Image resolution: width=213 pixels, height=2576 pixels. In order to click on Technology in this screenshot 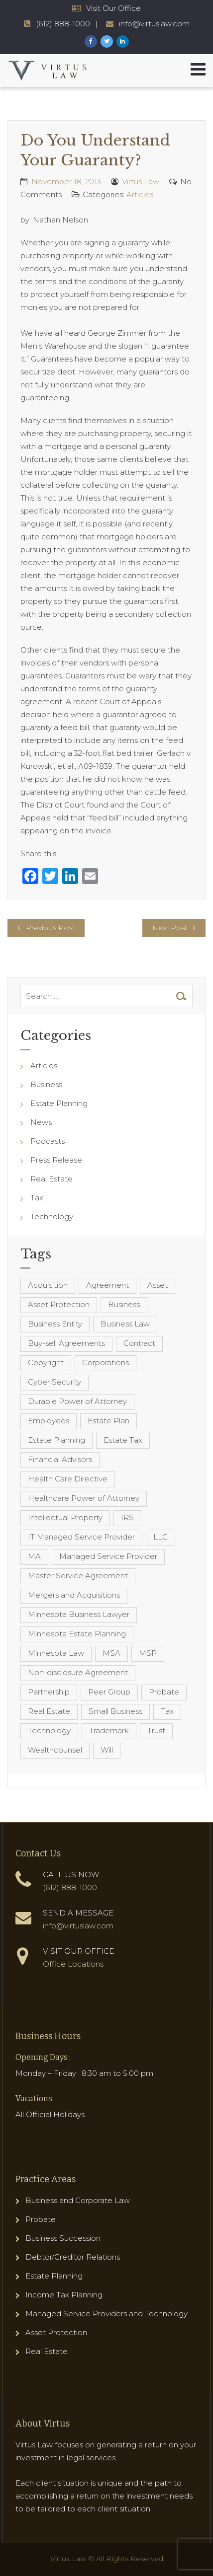, I will do `click(51, 1216)`.